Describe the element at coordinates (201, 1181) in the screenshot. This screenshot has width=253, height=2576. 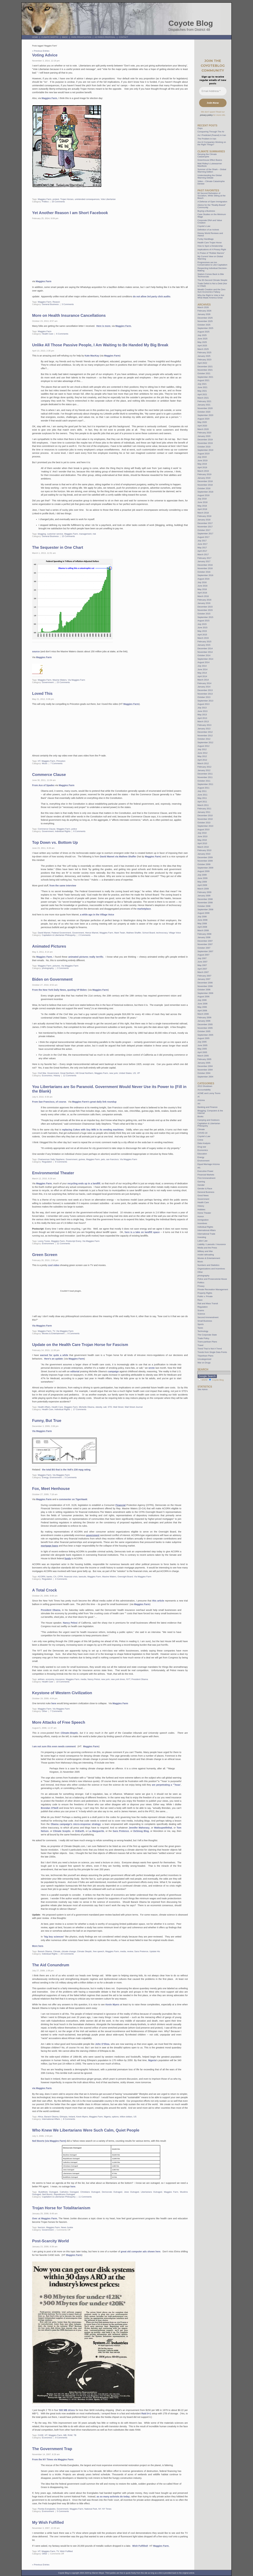
I see `Gaming` at that location.